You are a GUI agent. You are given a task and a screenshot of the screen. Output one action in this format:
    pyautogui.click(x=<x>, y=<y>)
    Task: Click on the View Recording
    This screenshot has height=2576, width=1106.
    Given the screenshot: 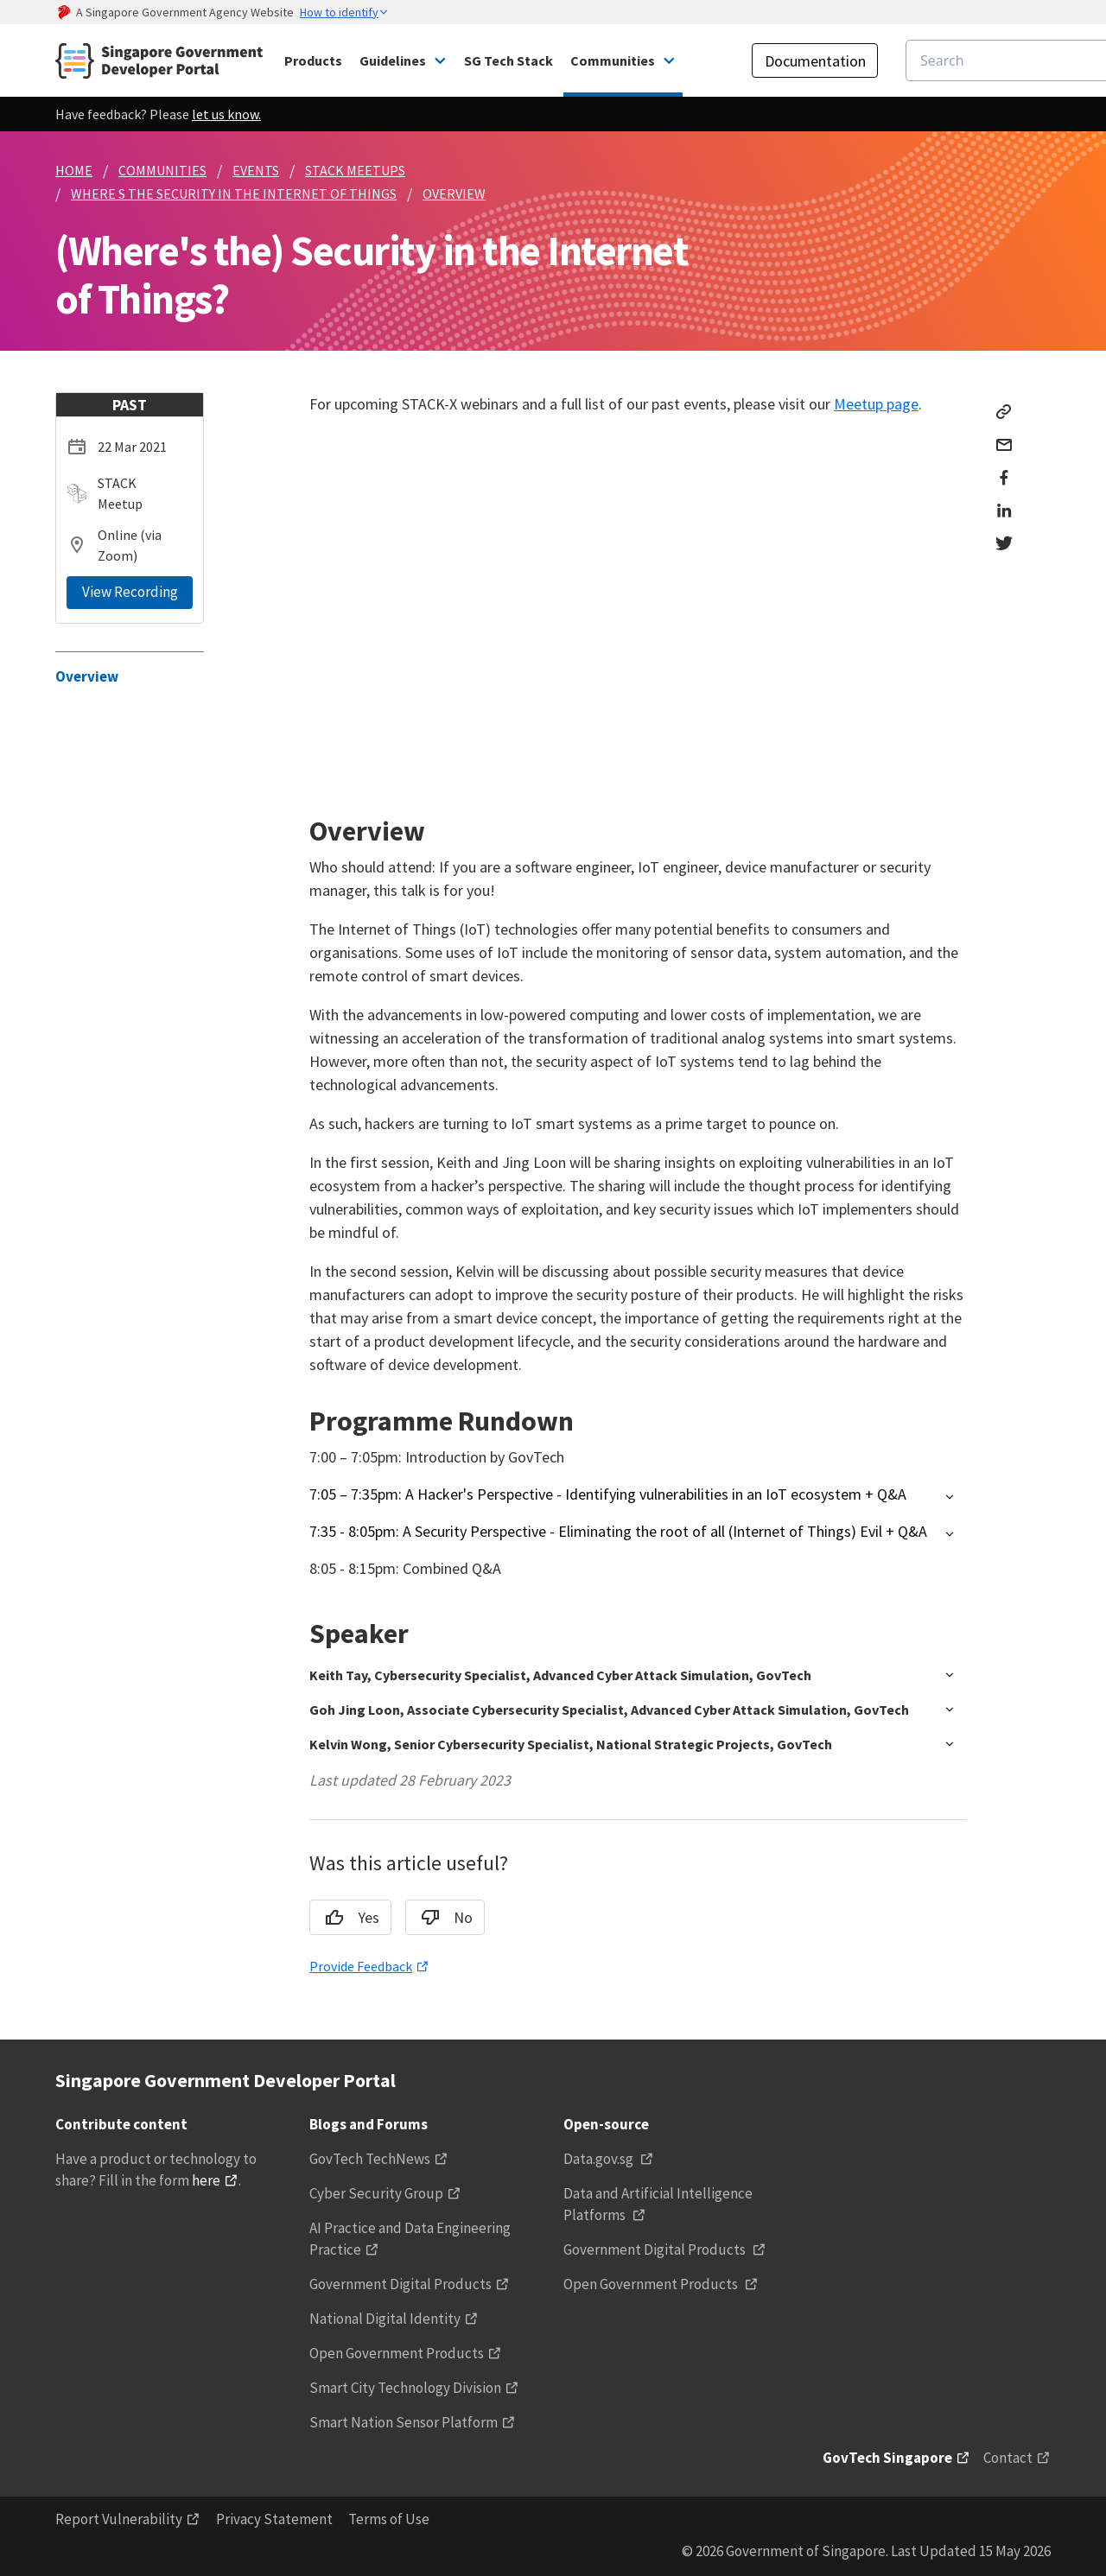 What is the action you would take?
    pyautogui.click(x=130, y=591)
    